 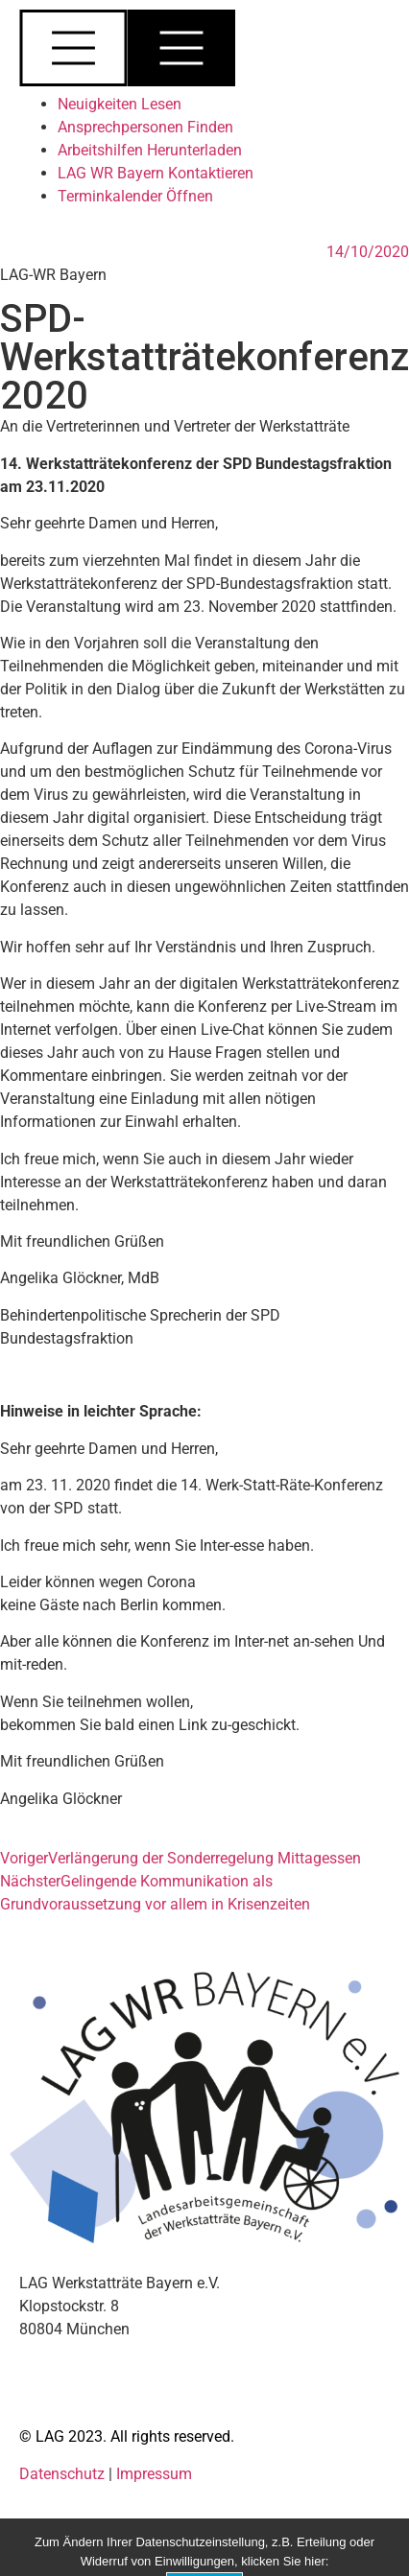 What do you see at coordinates (155, 173) in the screenshot?
I see `LAG WR Bayern Kontaktieren` at bounding box center [155, 173].